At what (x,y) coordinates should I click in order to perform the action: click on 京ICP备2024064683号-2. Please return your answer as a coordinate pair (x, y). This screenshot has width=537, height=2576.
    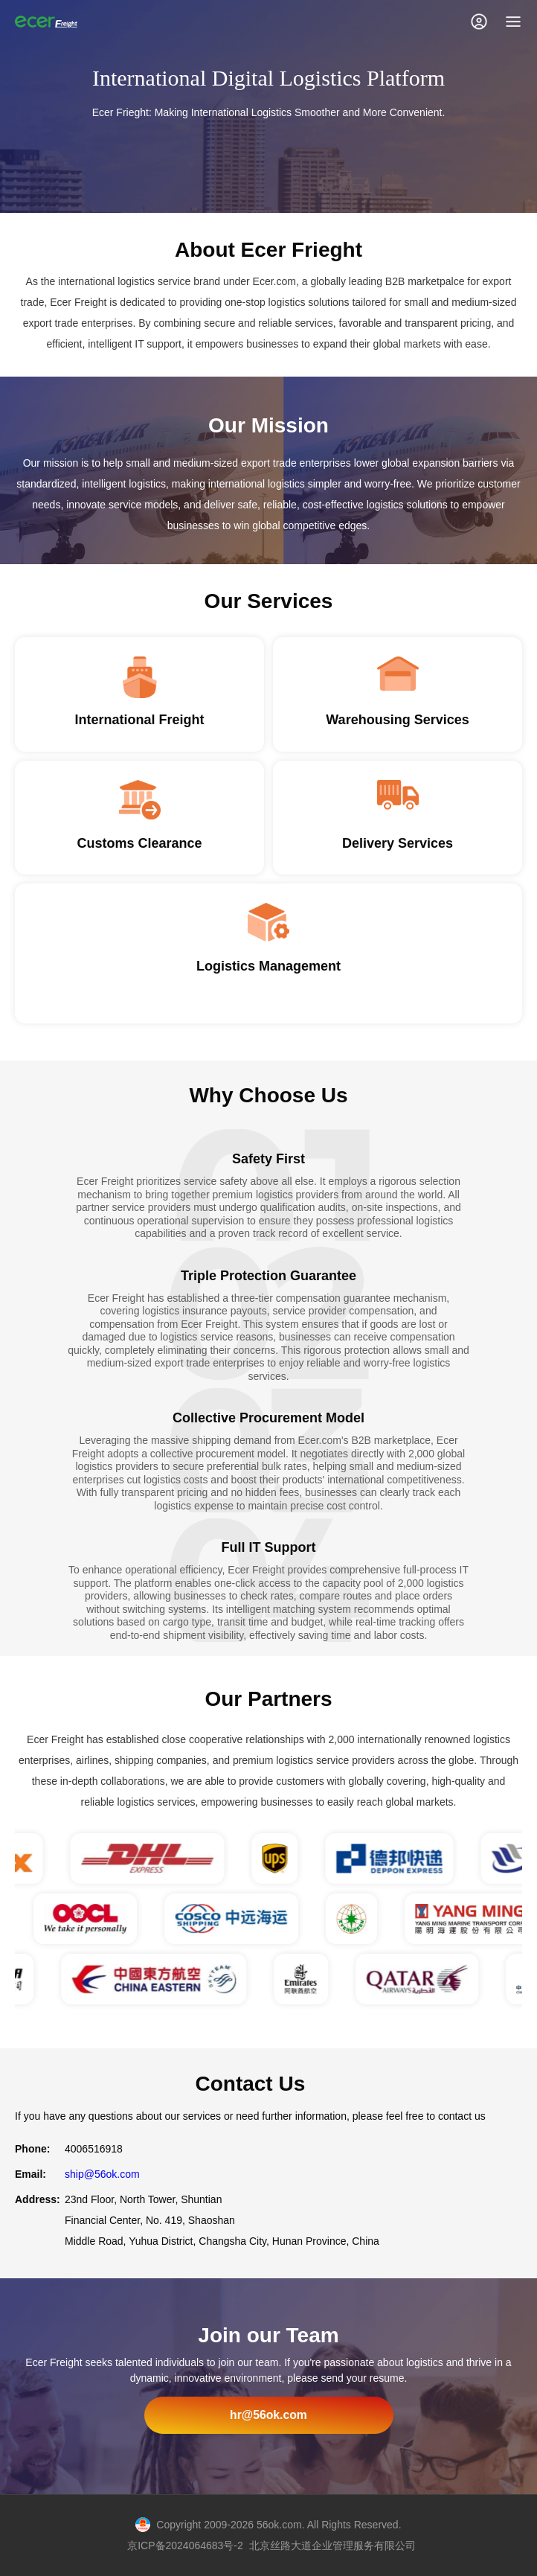
    Looking at the image, I should click on (185, 2545).